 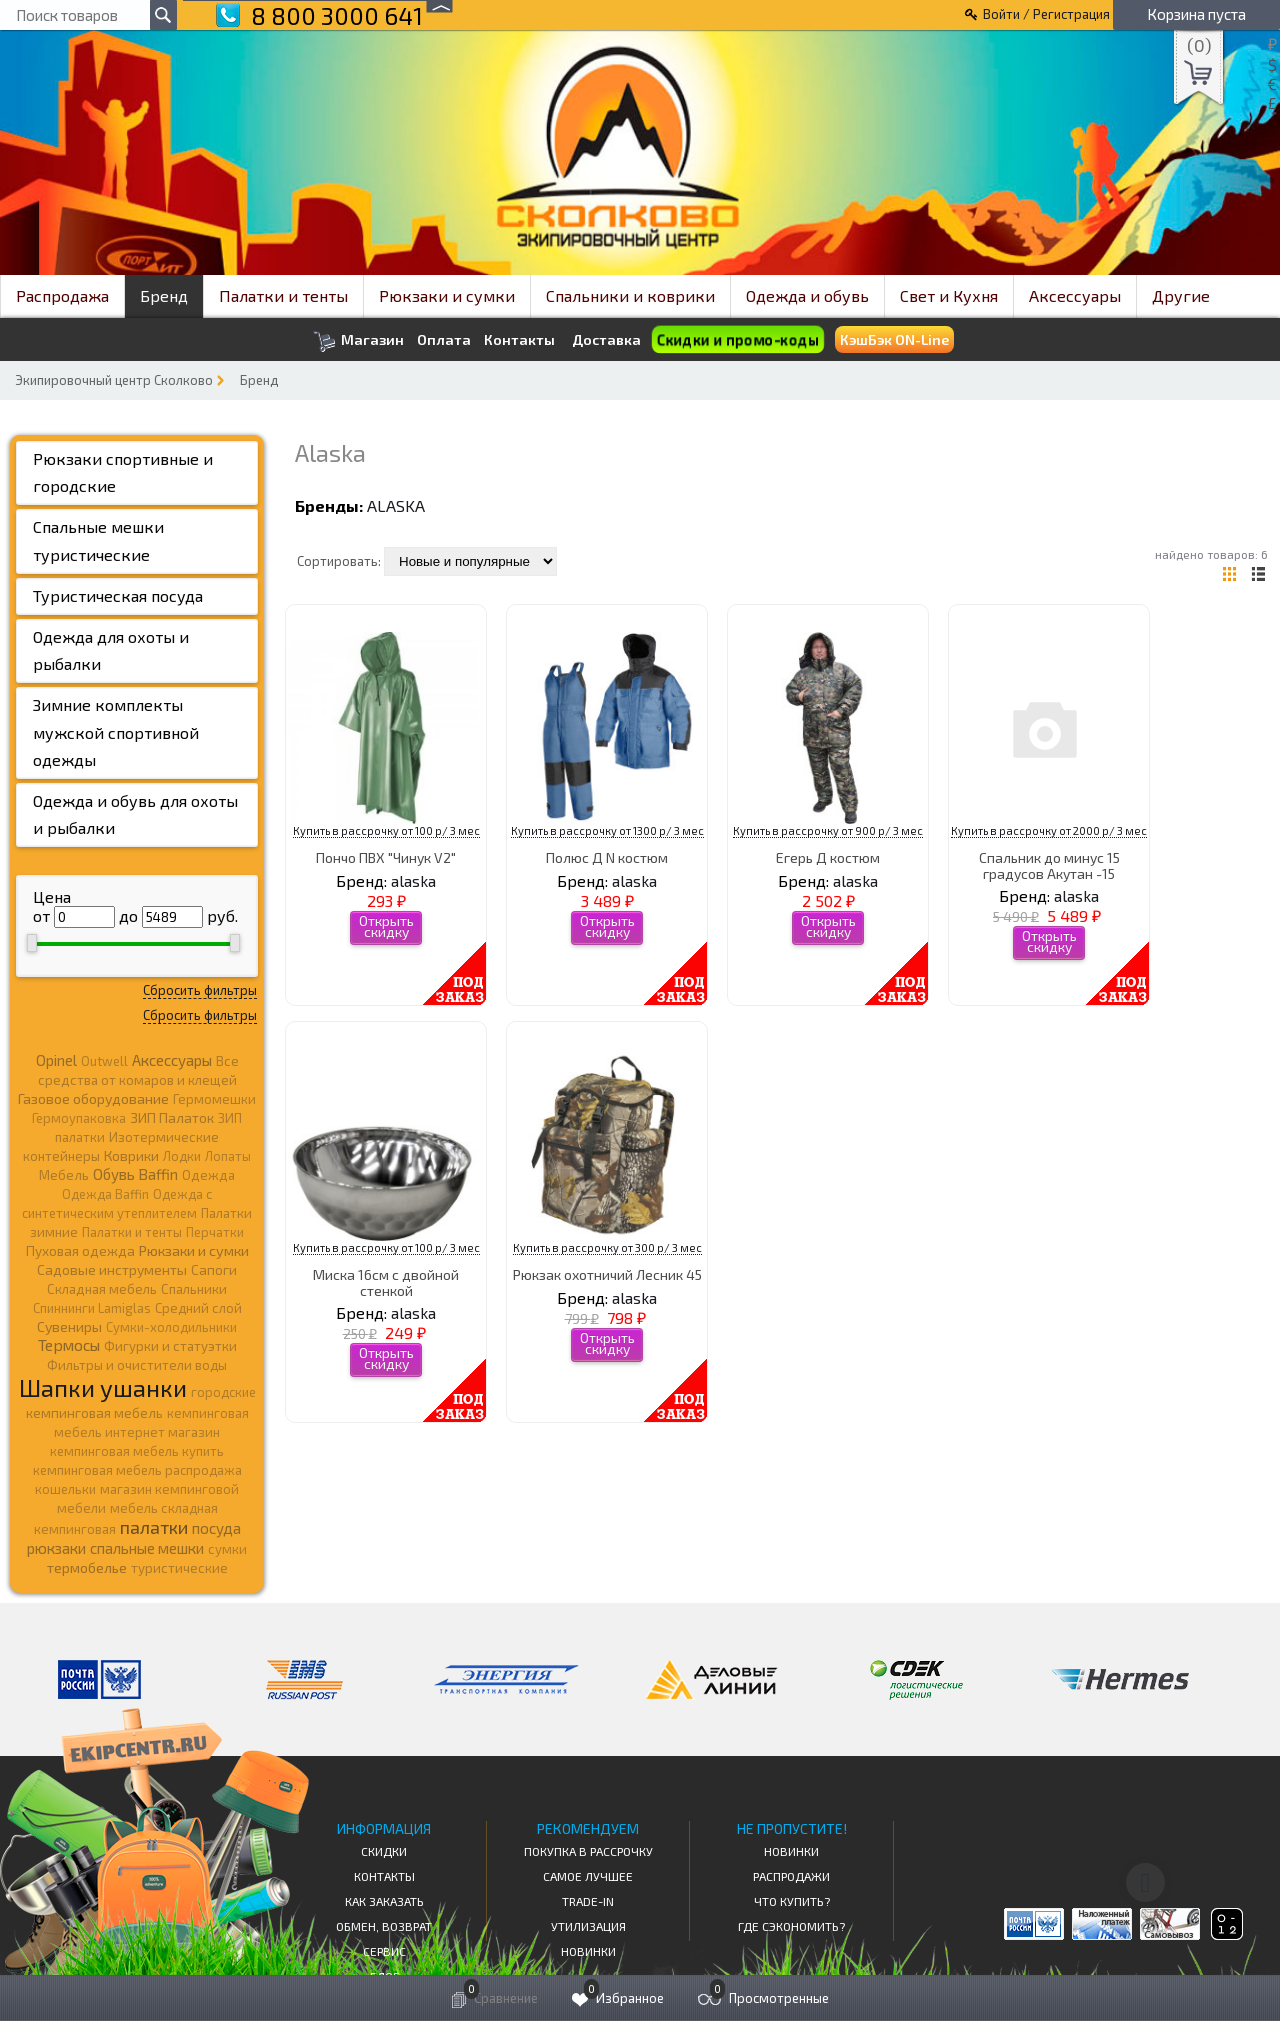 What do you see at coordinates (216, 1528) in the screenshot?
I see `посуда` at bounding box center [216, 1528].